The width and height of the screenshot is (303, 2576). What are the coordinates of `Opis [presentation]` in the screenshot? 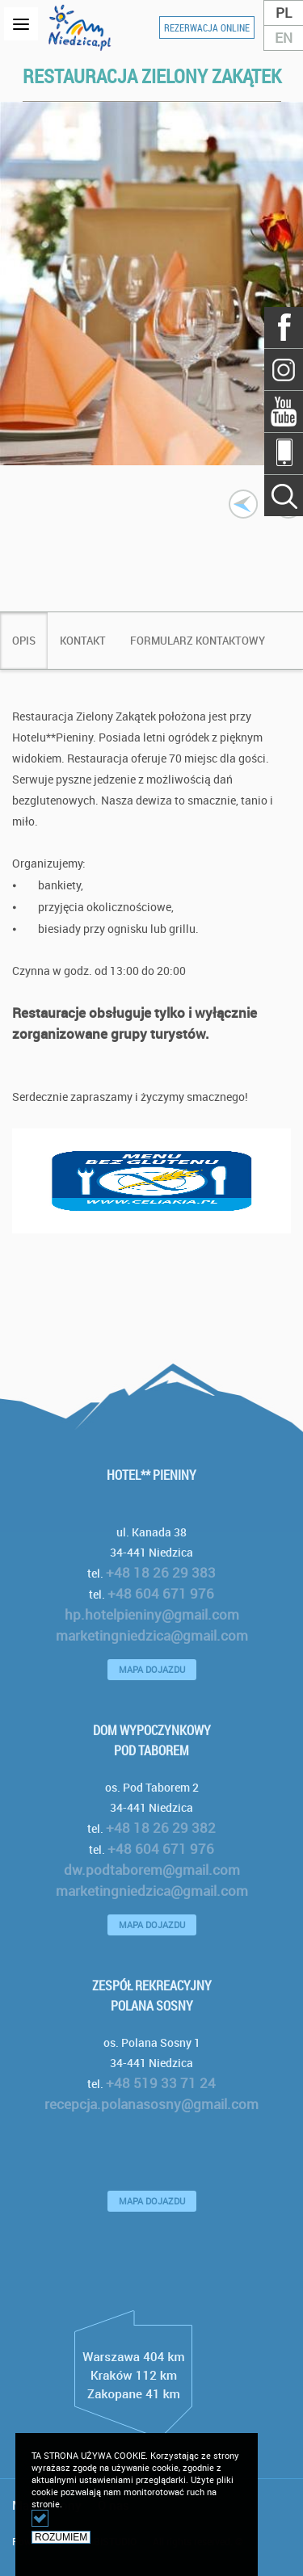 It's located at (24, 640).